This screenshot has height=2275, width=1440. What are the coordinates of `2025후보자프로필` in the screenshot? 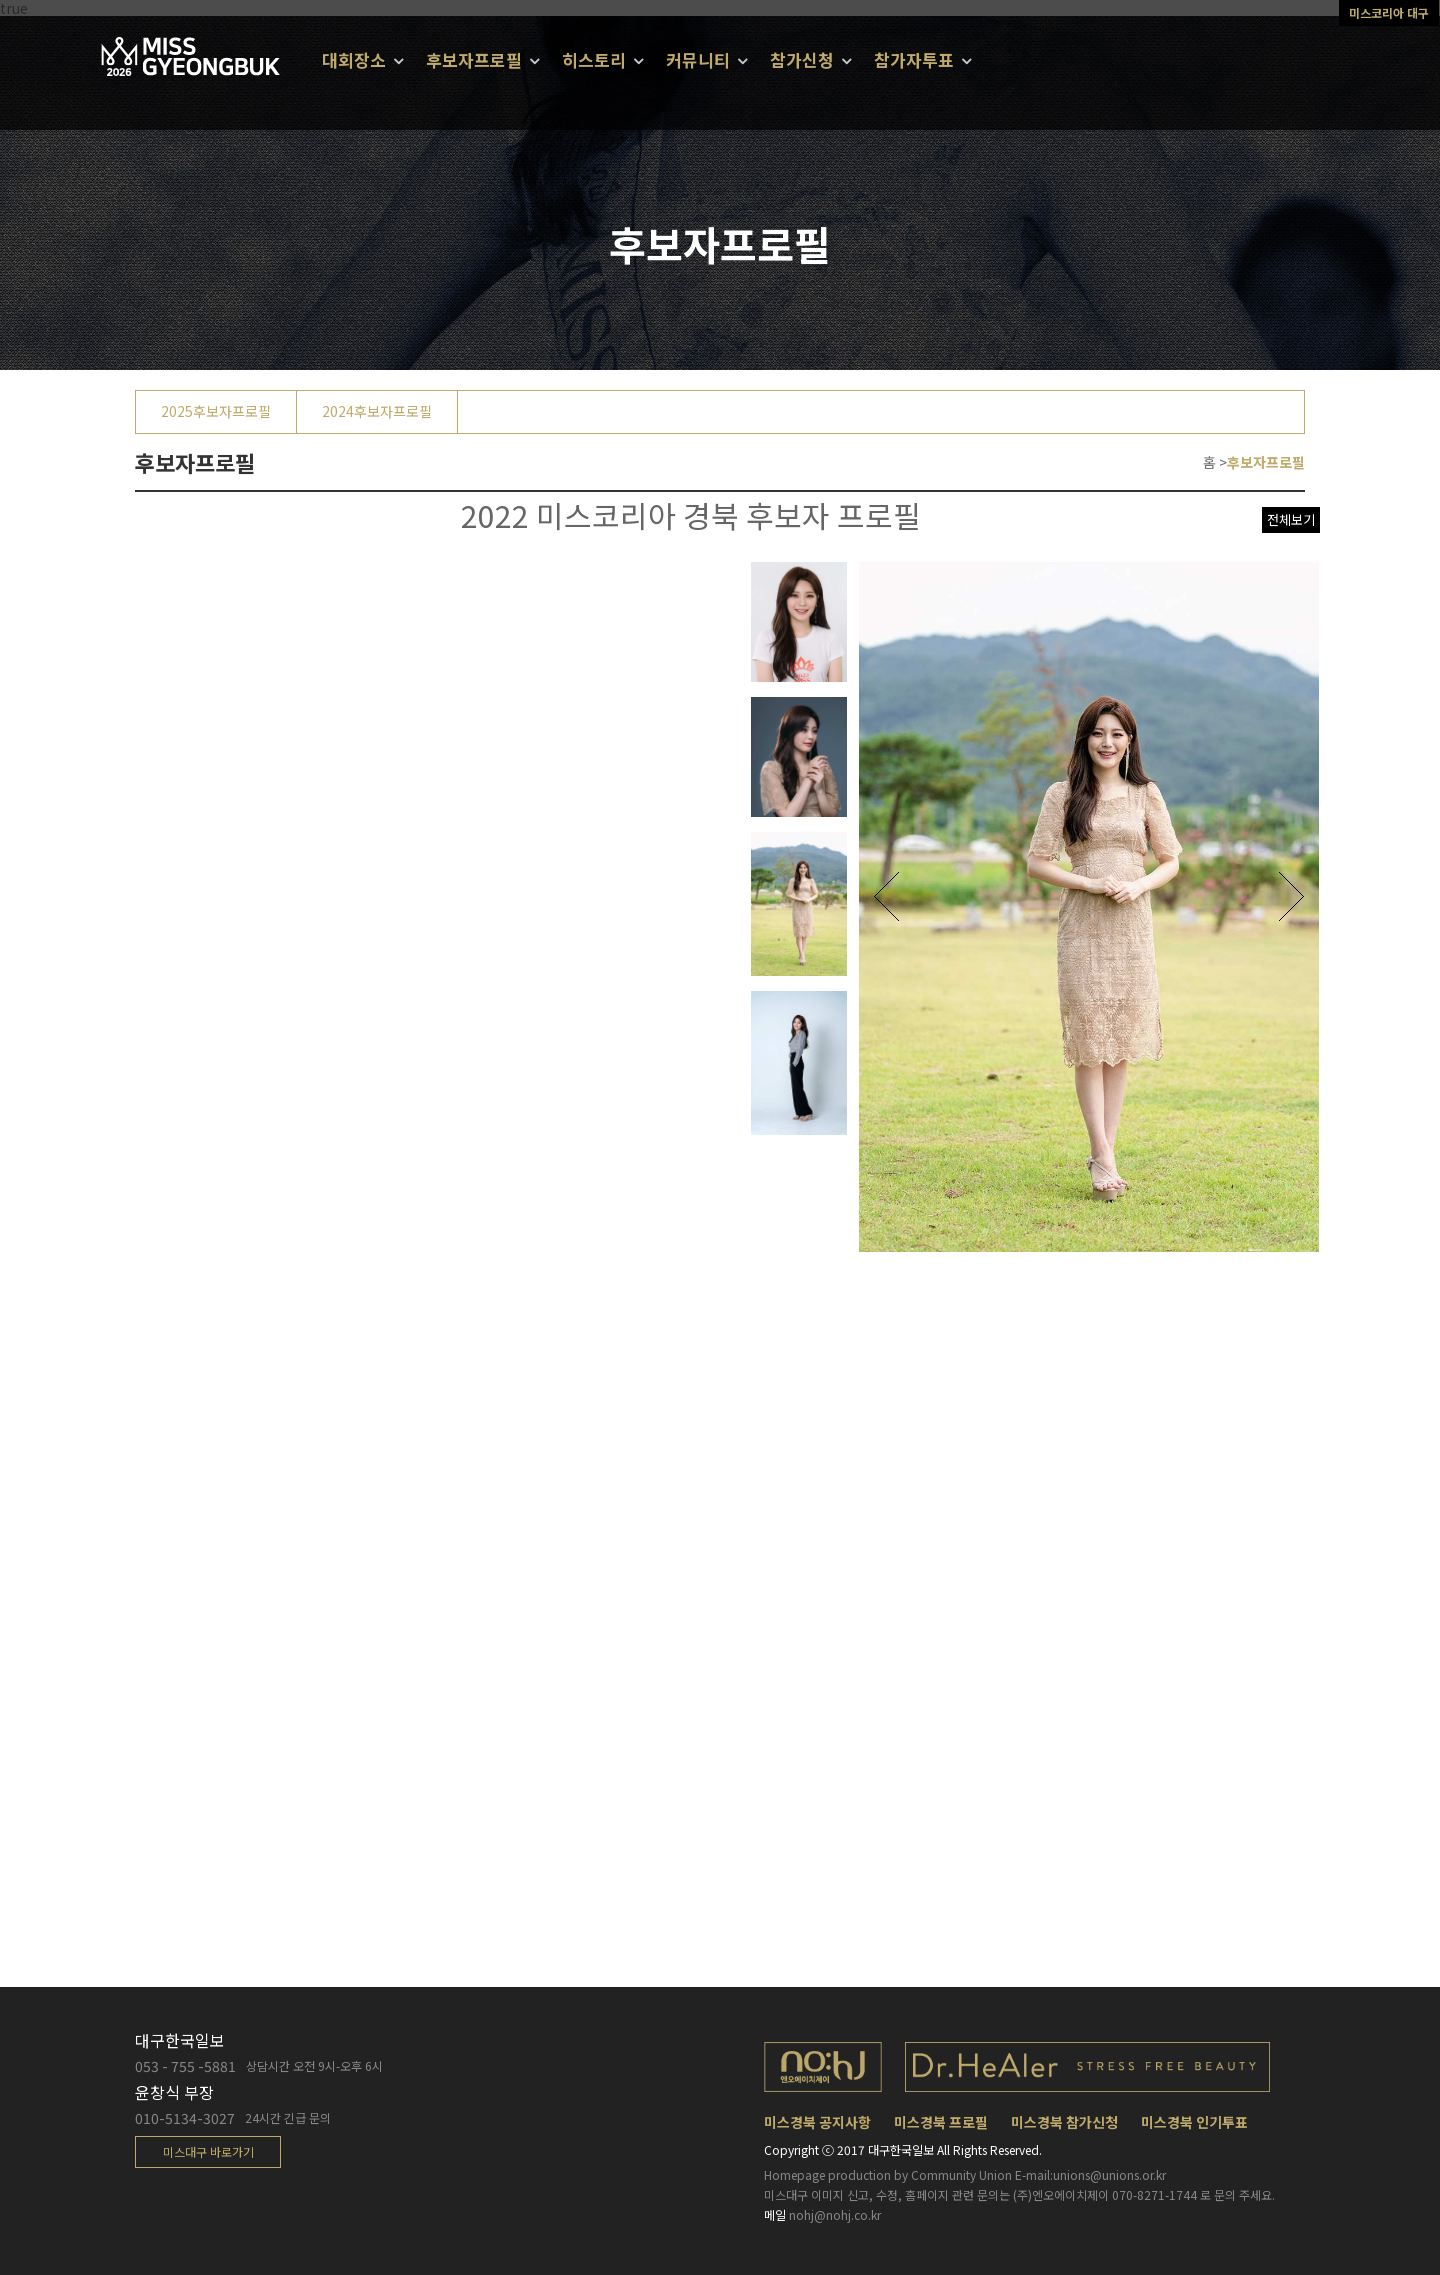 It's located at (216, 411).